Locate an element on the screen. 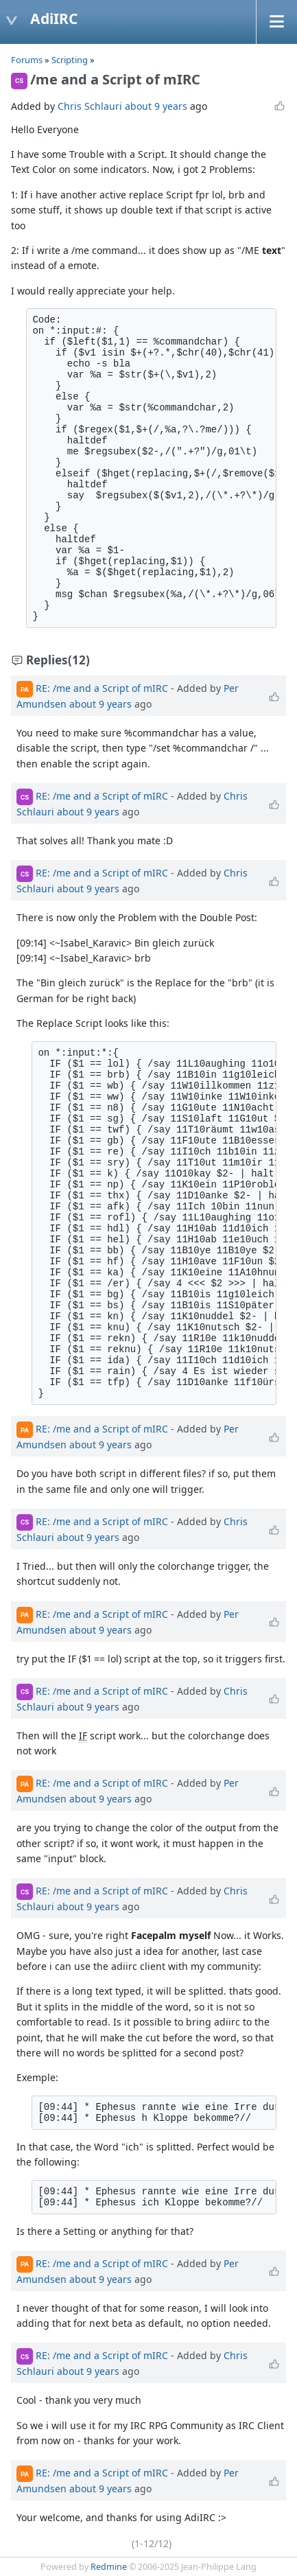 This screenshot has height=2576, width=297. about 9 years is located at coordinates (156, 106).